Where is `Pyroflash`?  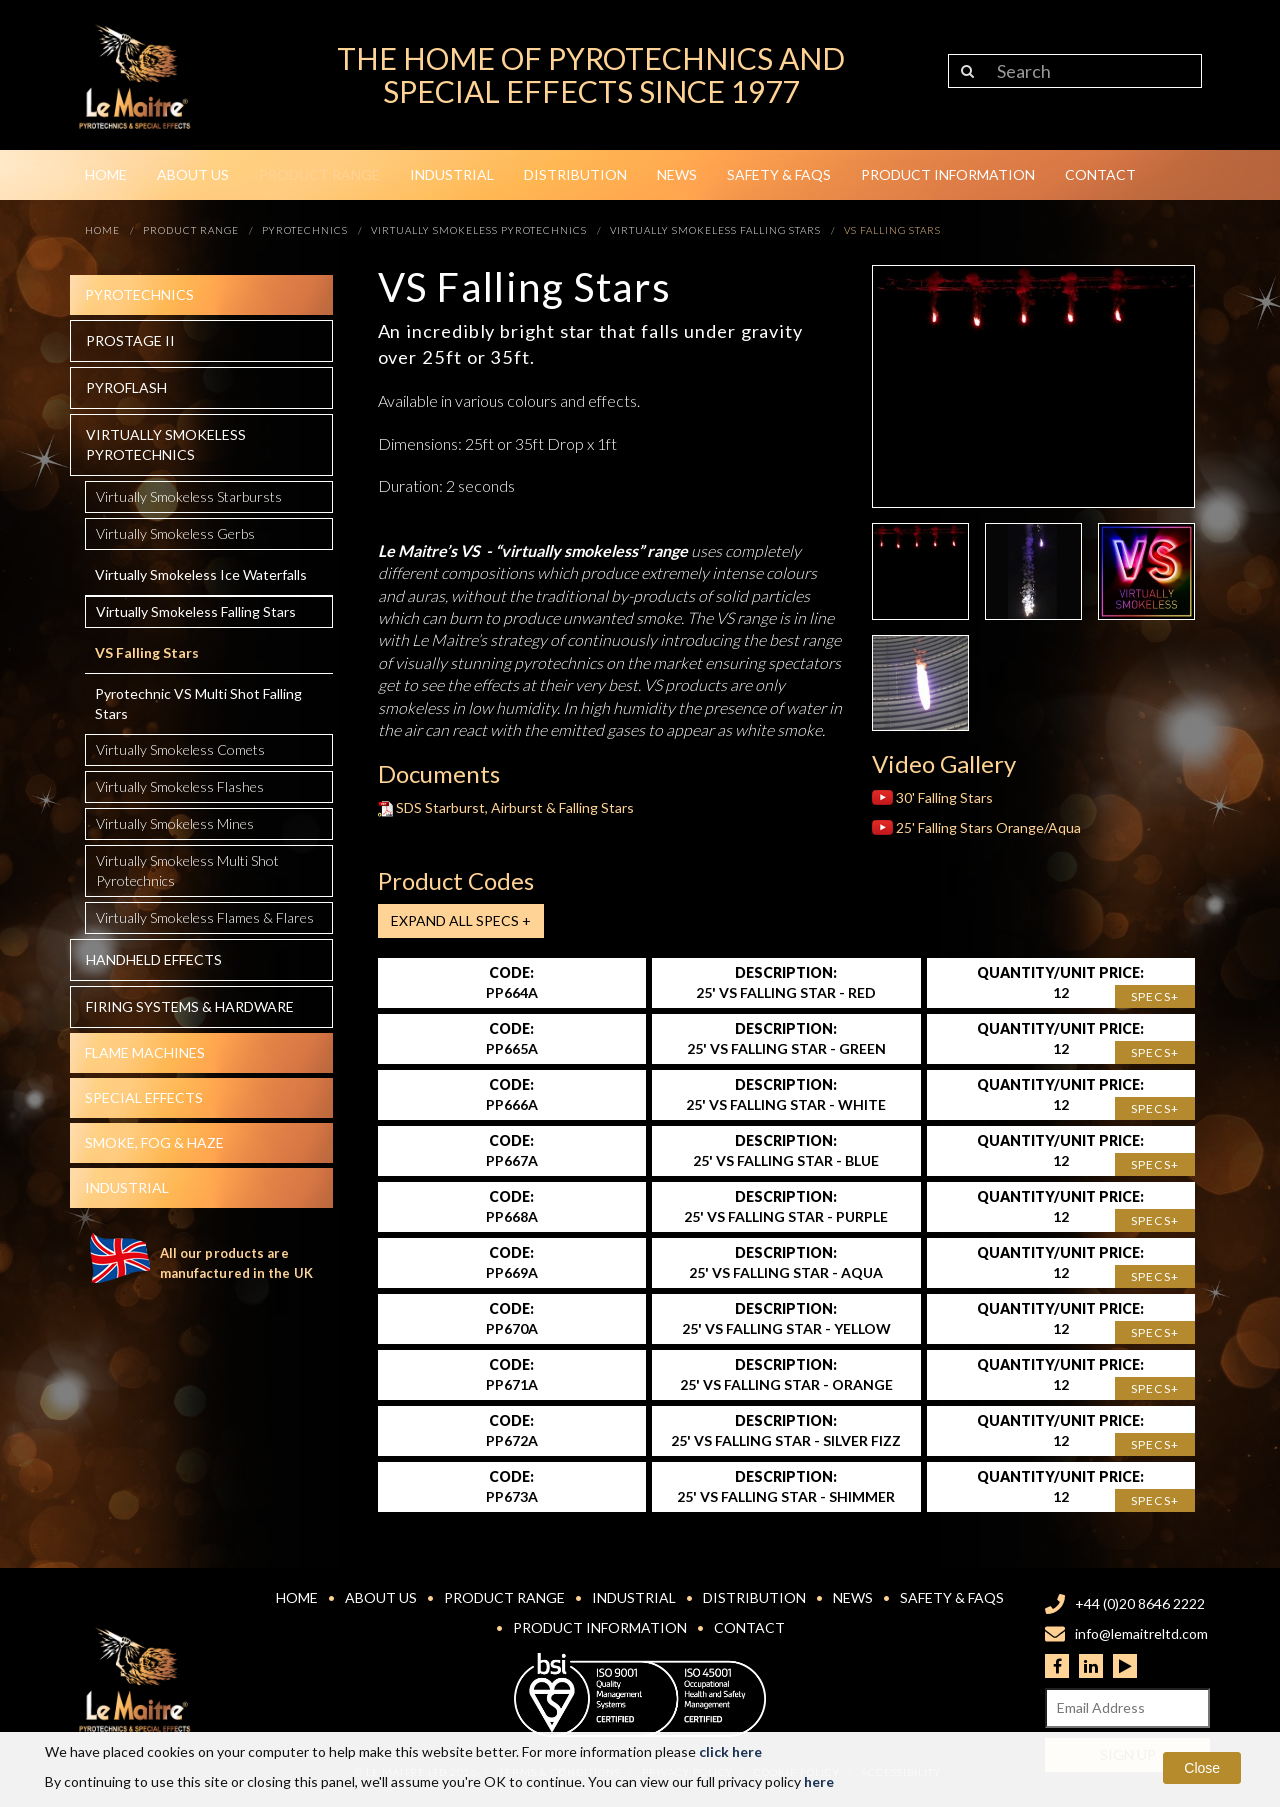
Pyroflash is located at coordinates (126, 387).